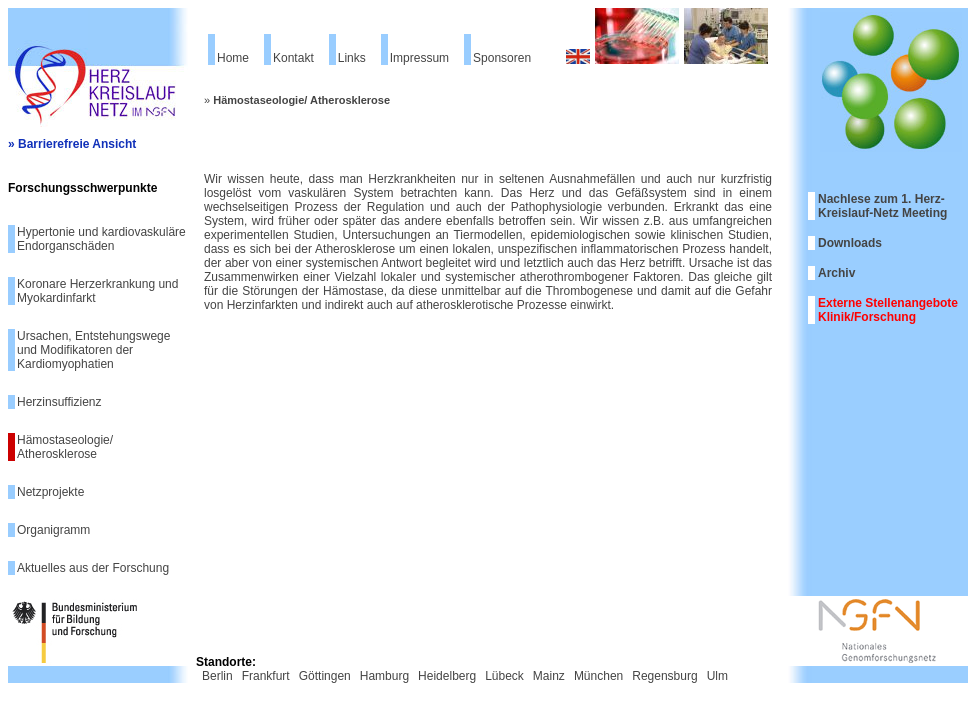 The image size is (968, 720). Describe the element at coordinates (59, 402) in the screenshot. I see `Herzinsuffizienz` at that location.